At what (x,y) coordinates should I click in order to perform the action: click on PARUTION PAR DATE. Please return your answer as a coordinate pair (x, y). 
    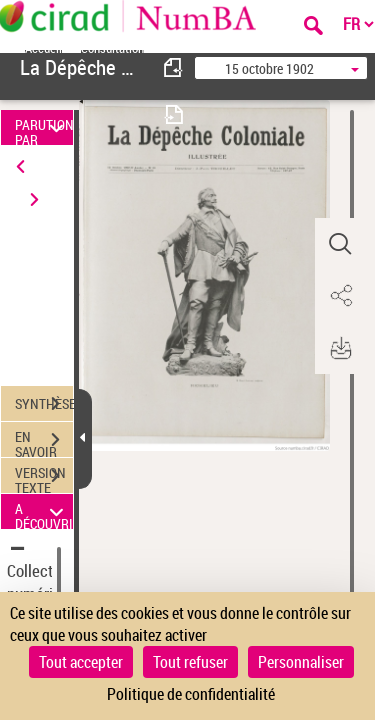
    Looking at the image, I should click on (44, 127).